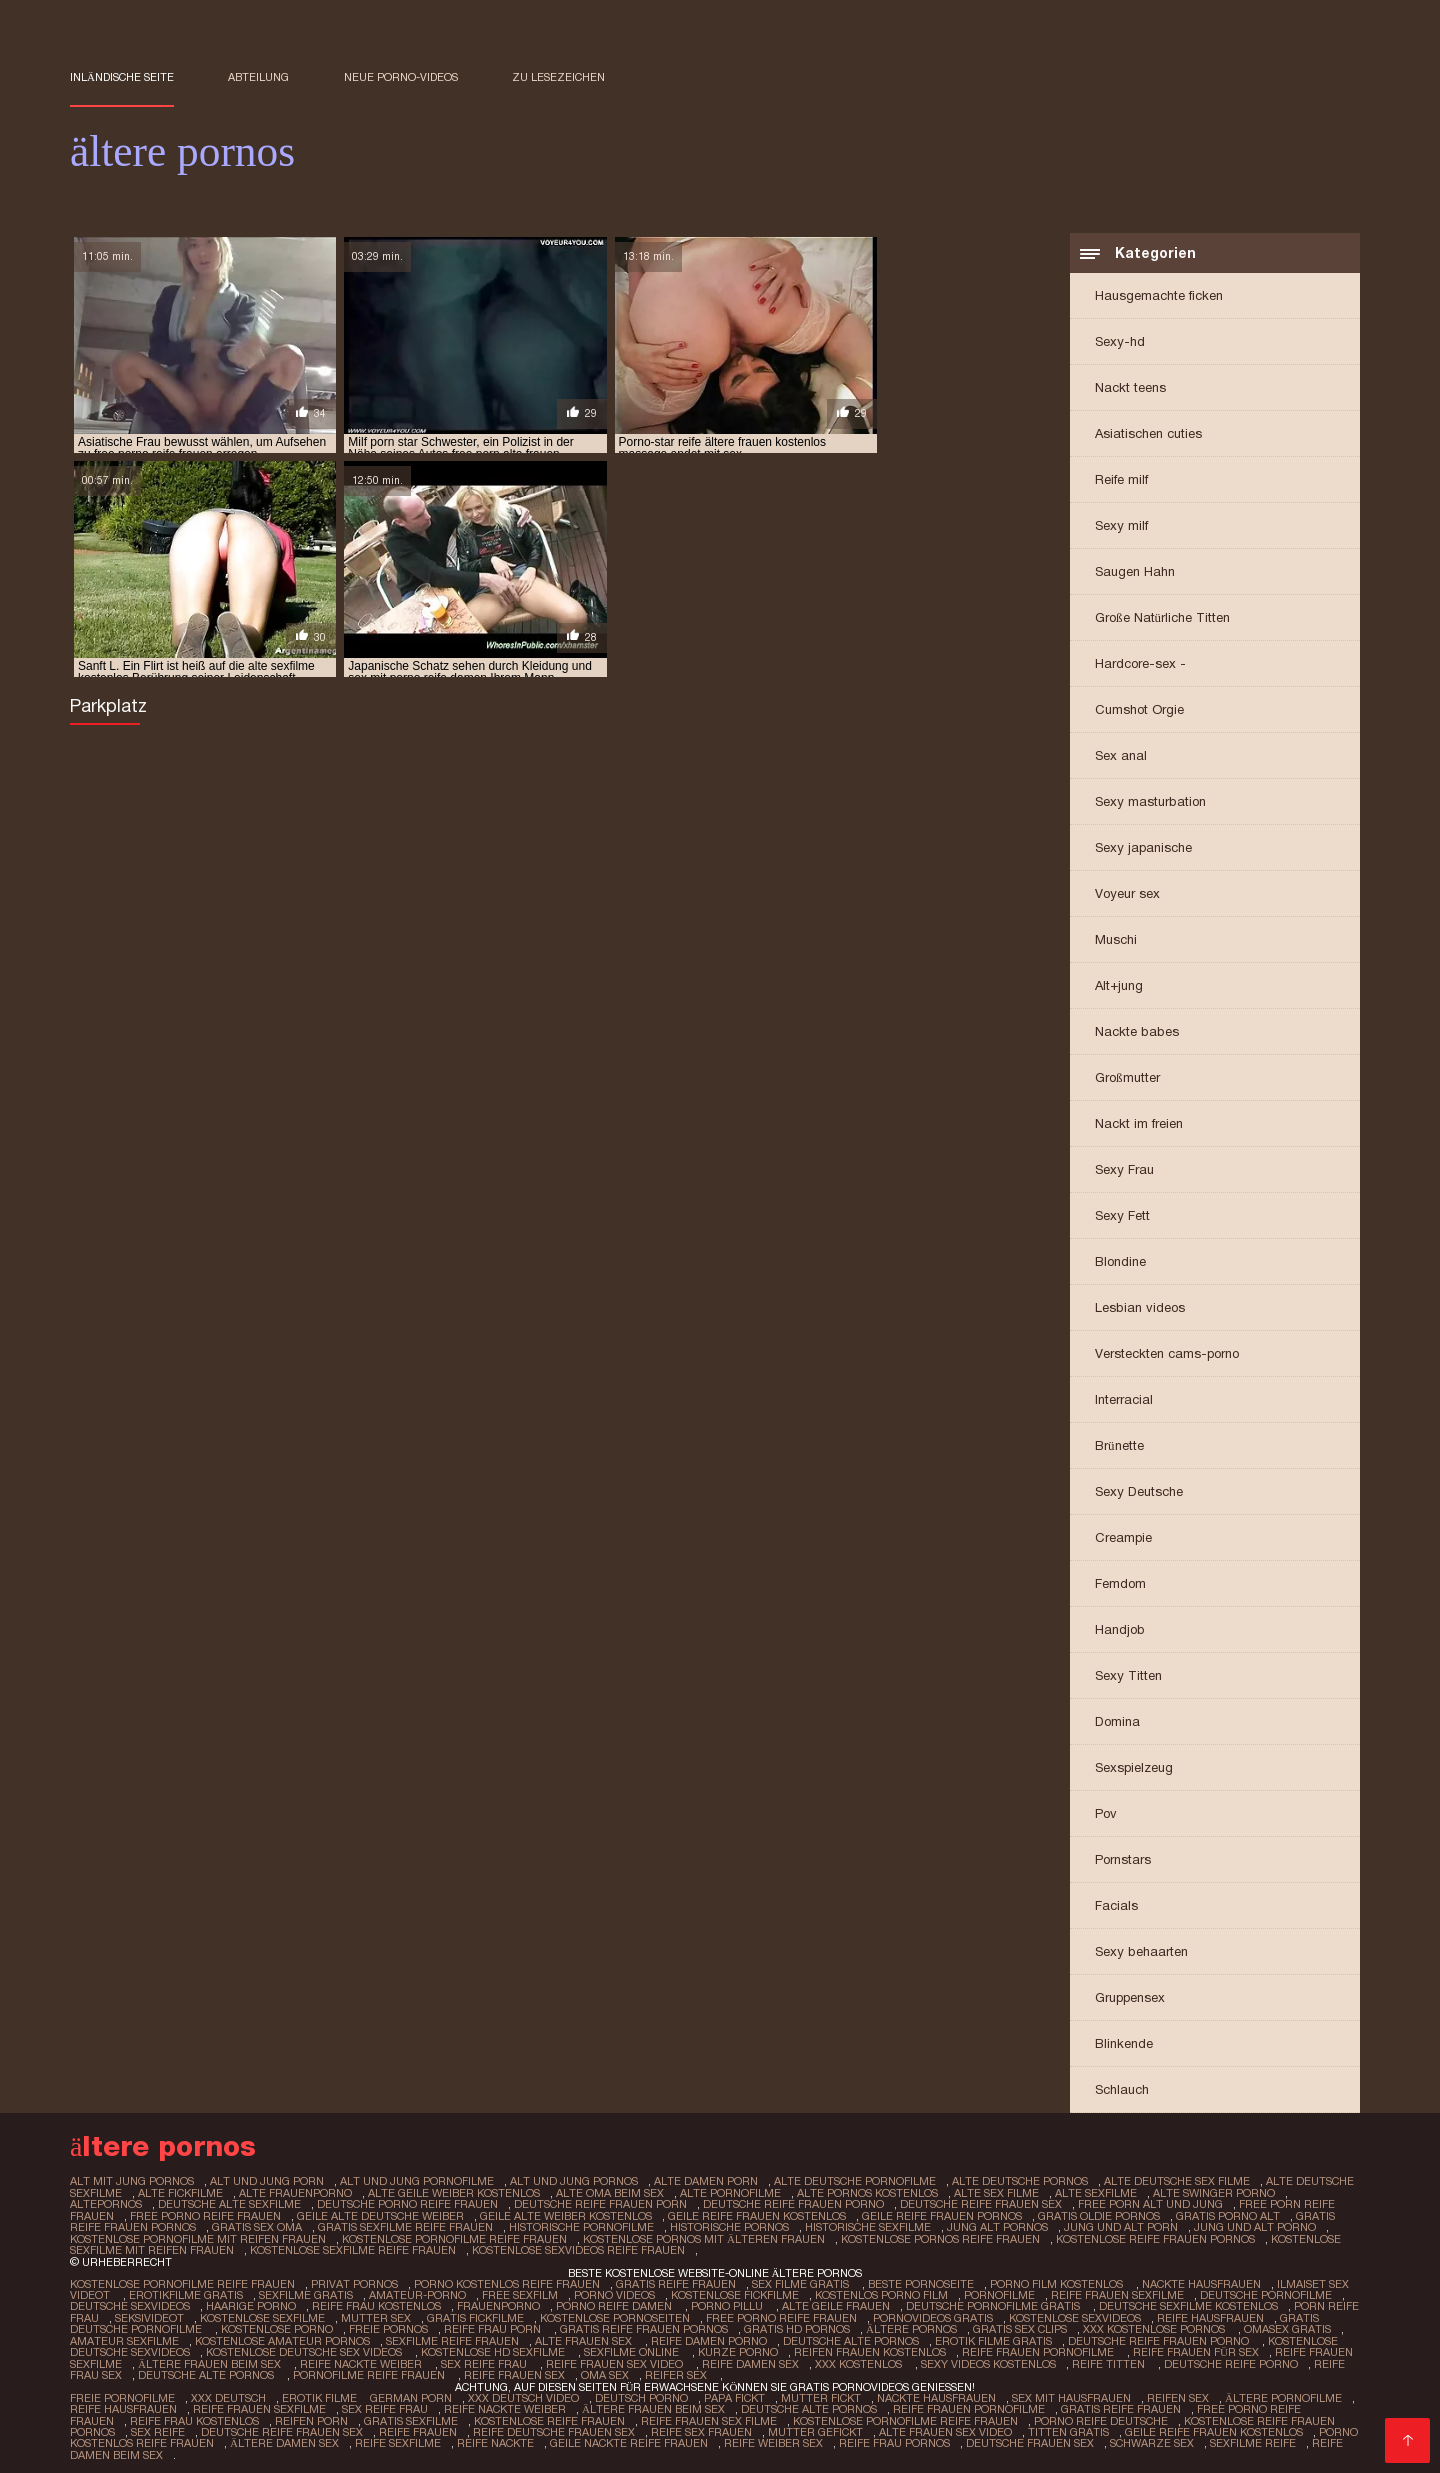 This screenshot has height=2473, width=1440. What do you see at coordinates (578, 2249) in the screenshot?
I see `kostenlose sexvideos reife frauen` at bounding box center [578, 2249].